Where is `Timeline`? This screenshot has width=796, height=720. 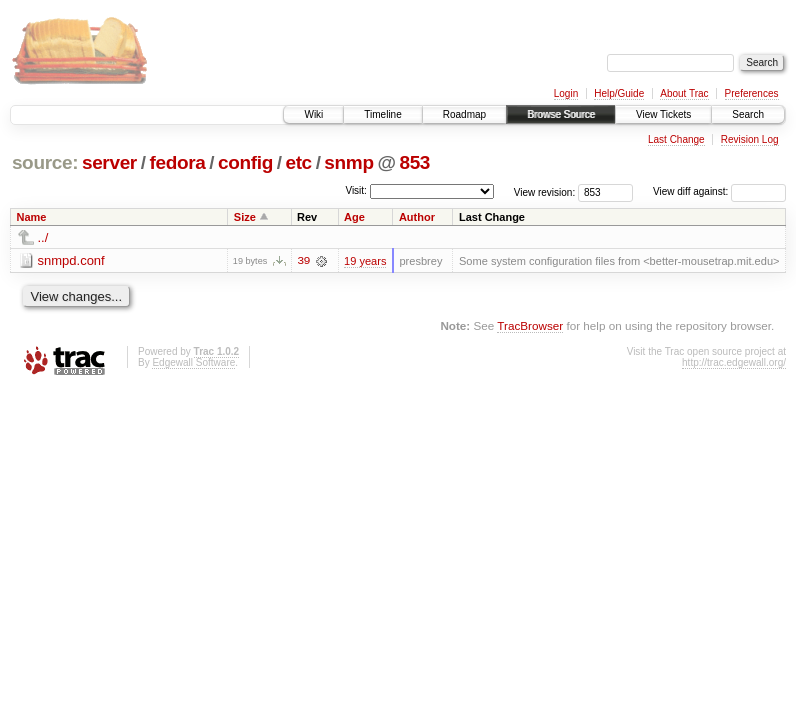
Timeline is located at coordinates (382, 114).